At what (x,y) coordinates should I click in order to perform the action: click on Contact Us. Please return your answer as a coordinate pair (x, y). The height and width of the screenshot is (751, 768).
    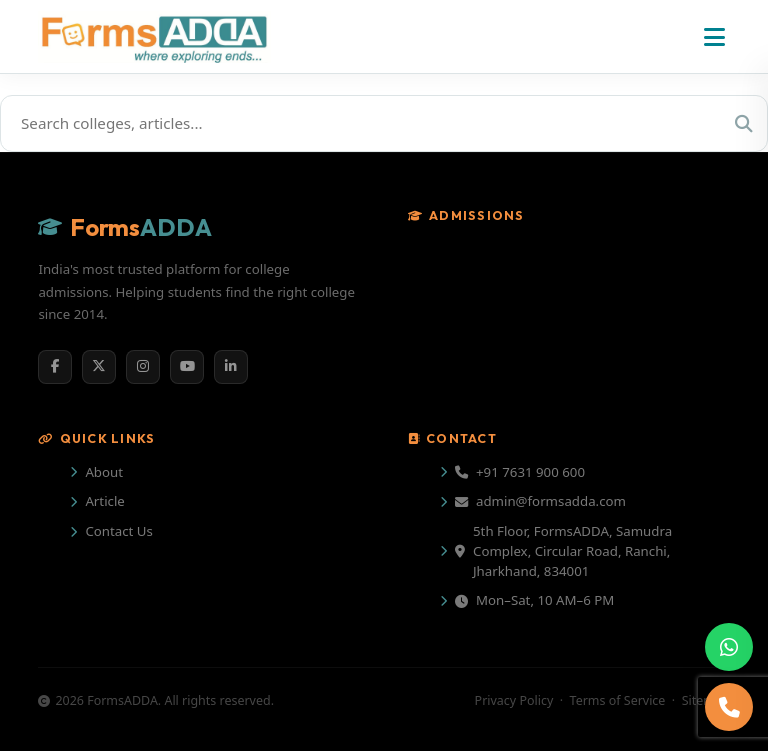
    Looking at the image, I should click on (119, 531).